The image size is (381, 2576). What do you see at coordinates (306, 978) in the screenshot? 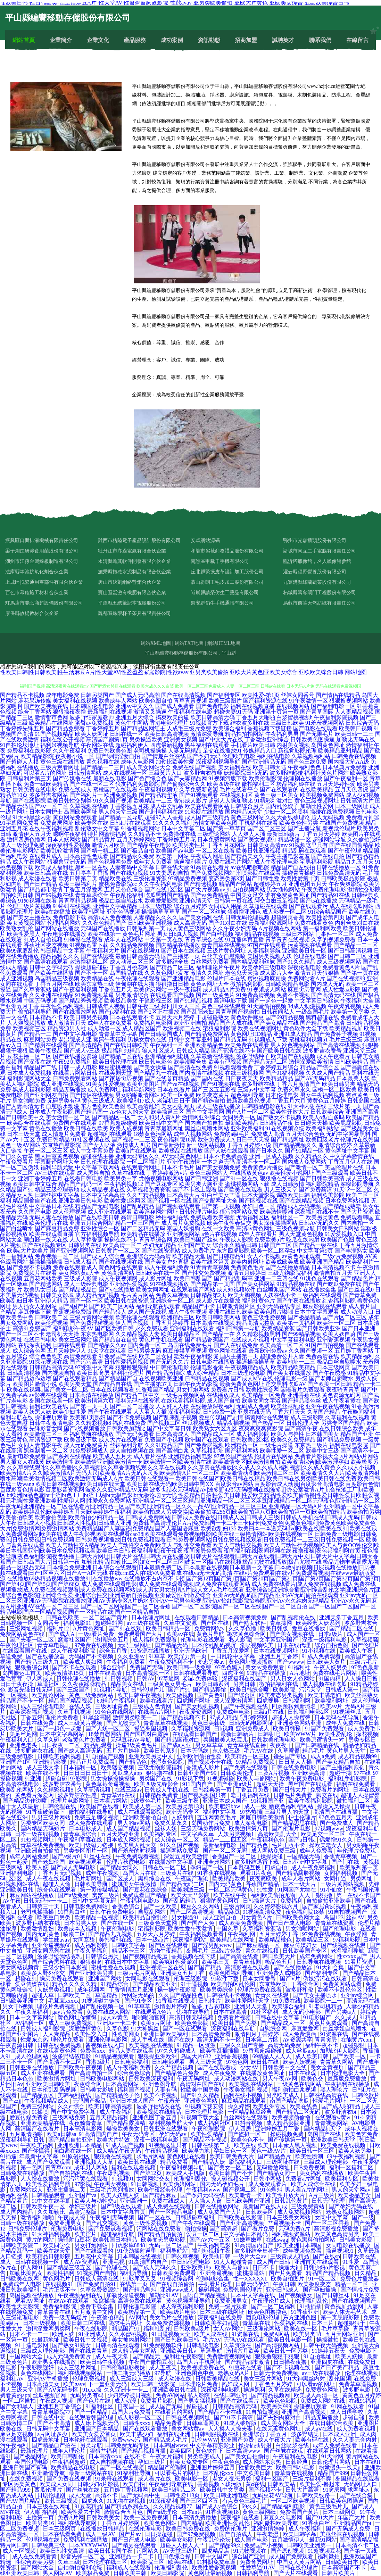
I see `免费网站看A片` at bounding box center [306, 978].